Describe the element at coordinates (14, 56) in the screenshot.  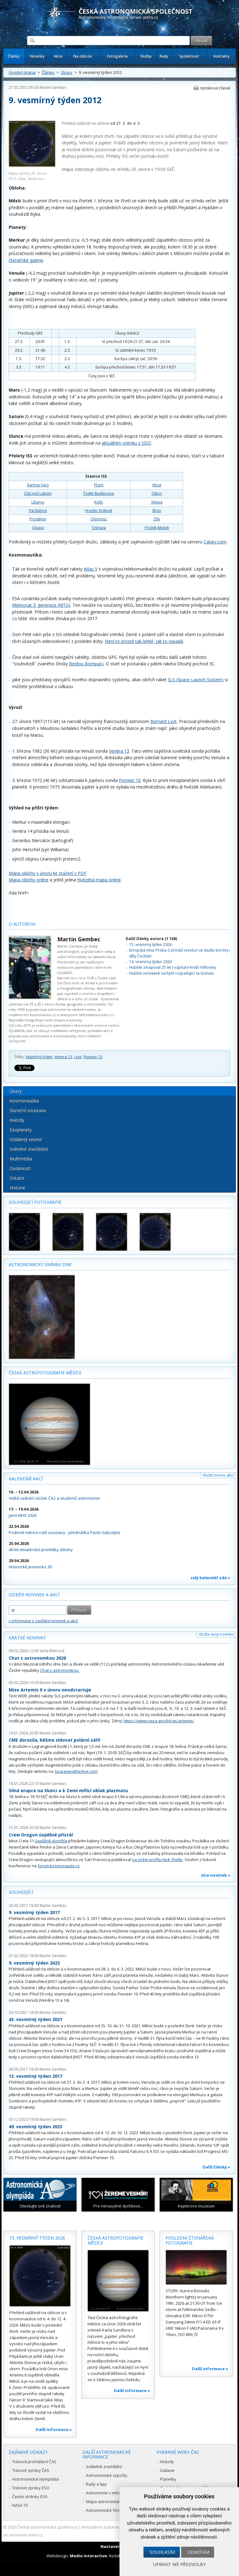
I see `Články` at that location.